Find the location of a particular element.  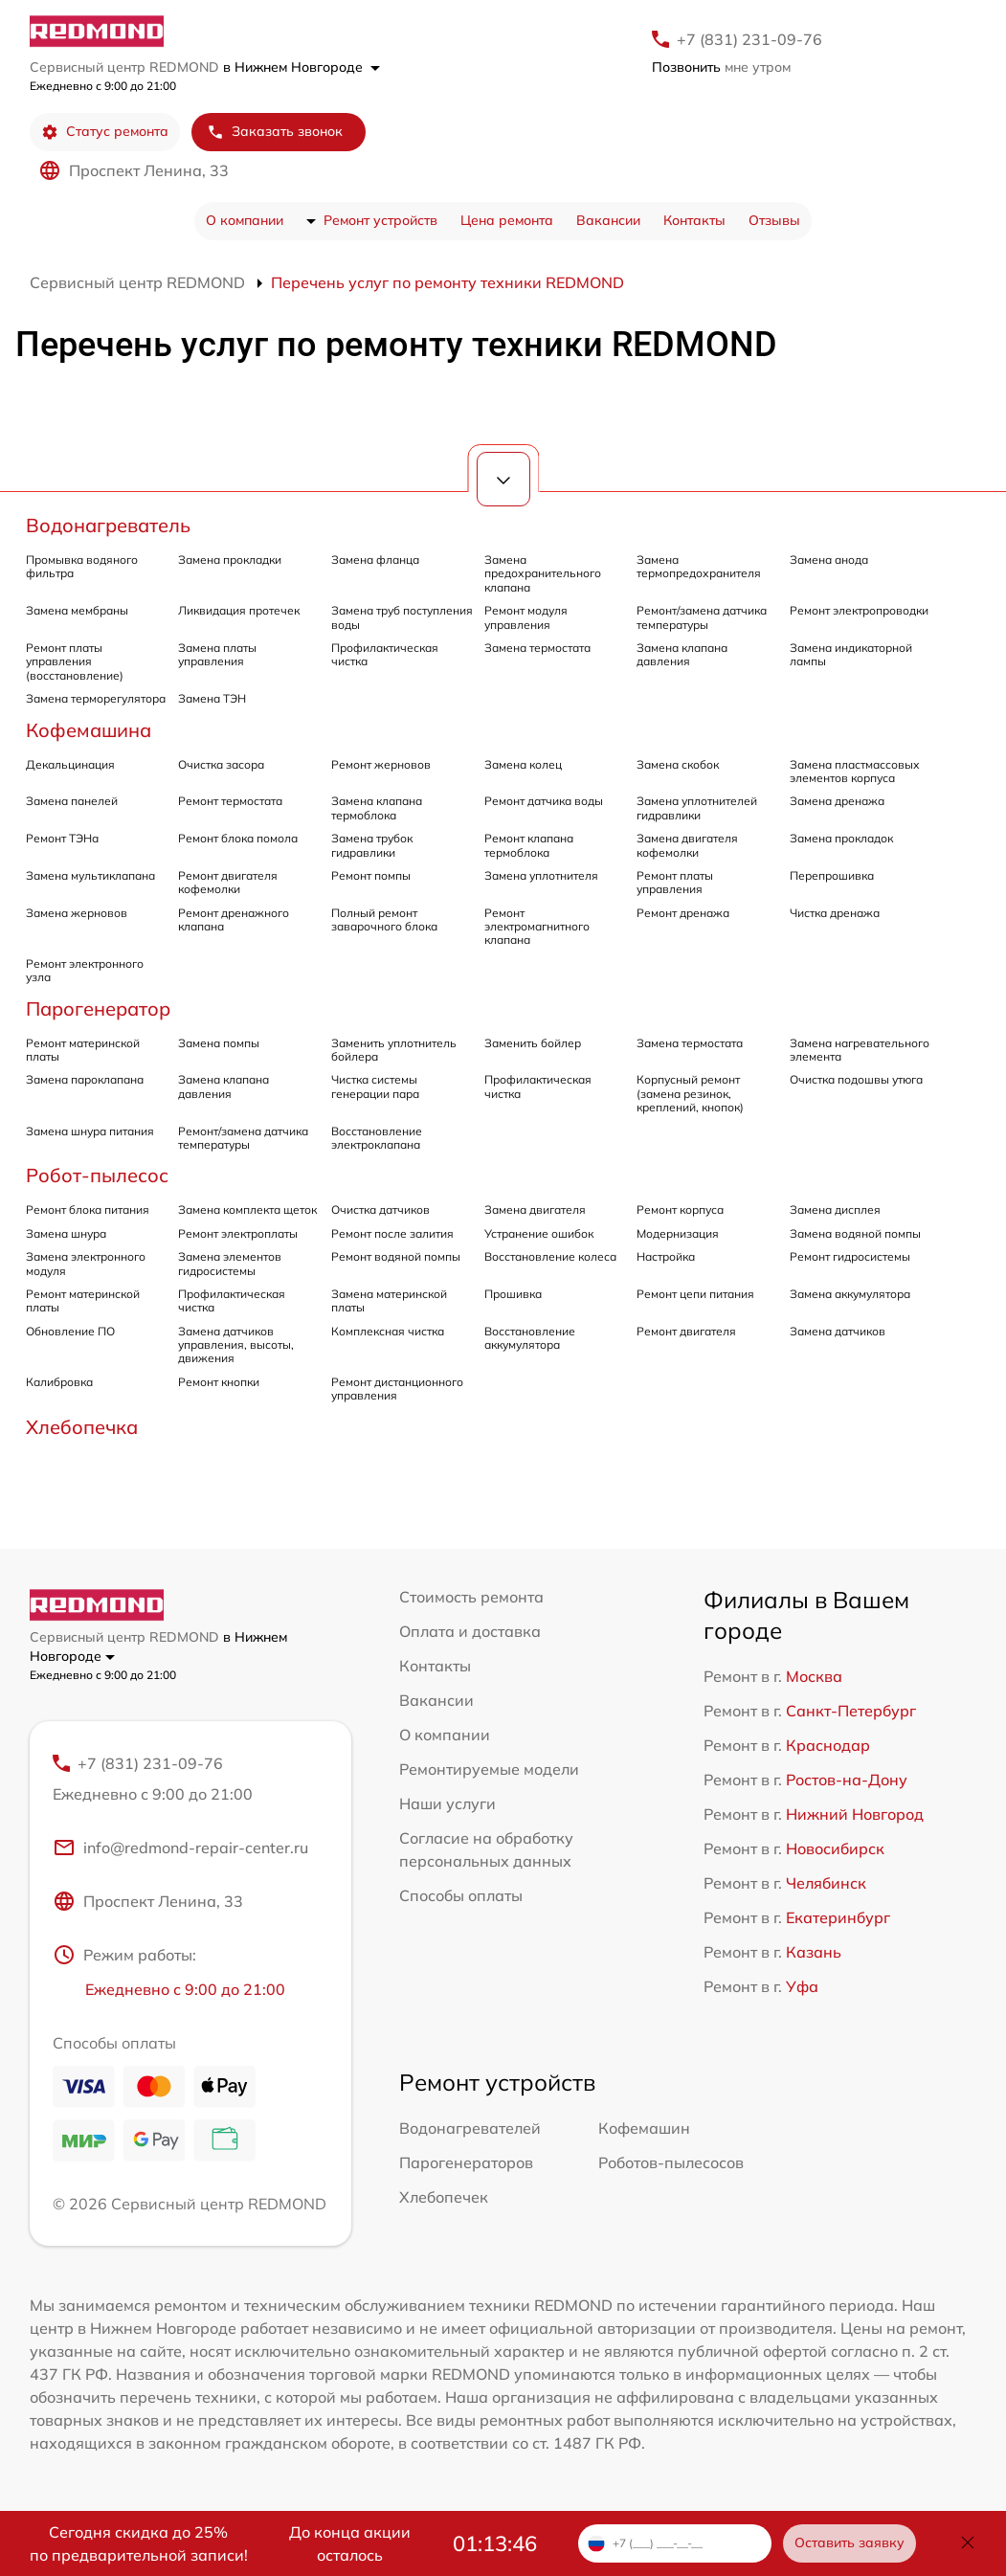

Замена уплотнителя is located at coordinates (541, 875).